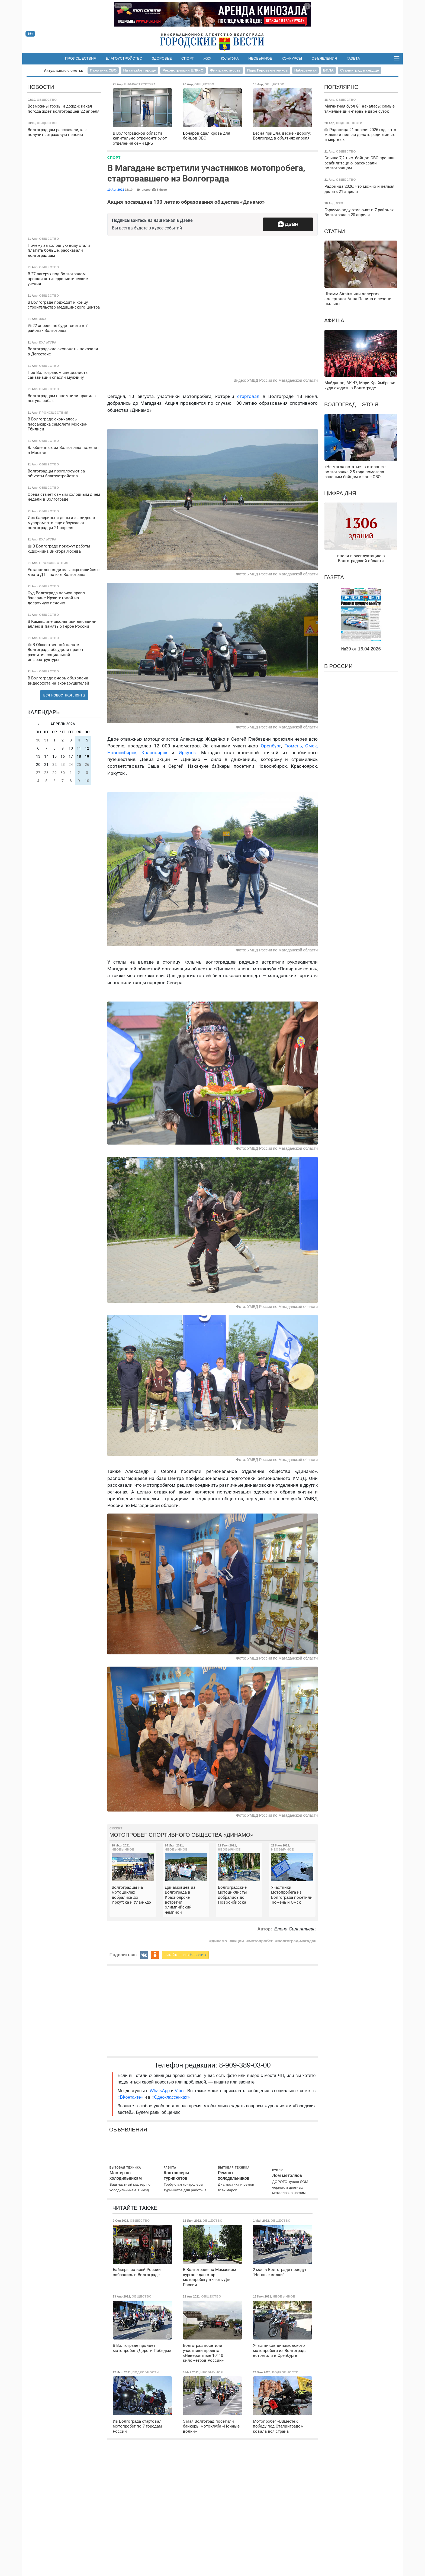  What do you see at coordinates (245, 2065) in the screenshot?
I see `8-909-389-03-00` at bounding box center [245, 2065].